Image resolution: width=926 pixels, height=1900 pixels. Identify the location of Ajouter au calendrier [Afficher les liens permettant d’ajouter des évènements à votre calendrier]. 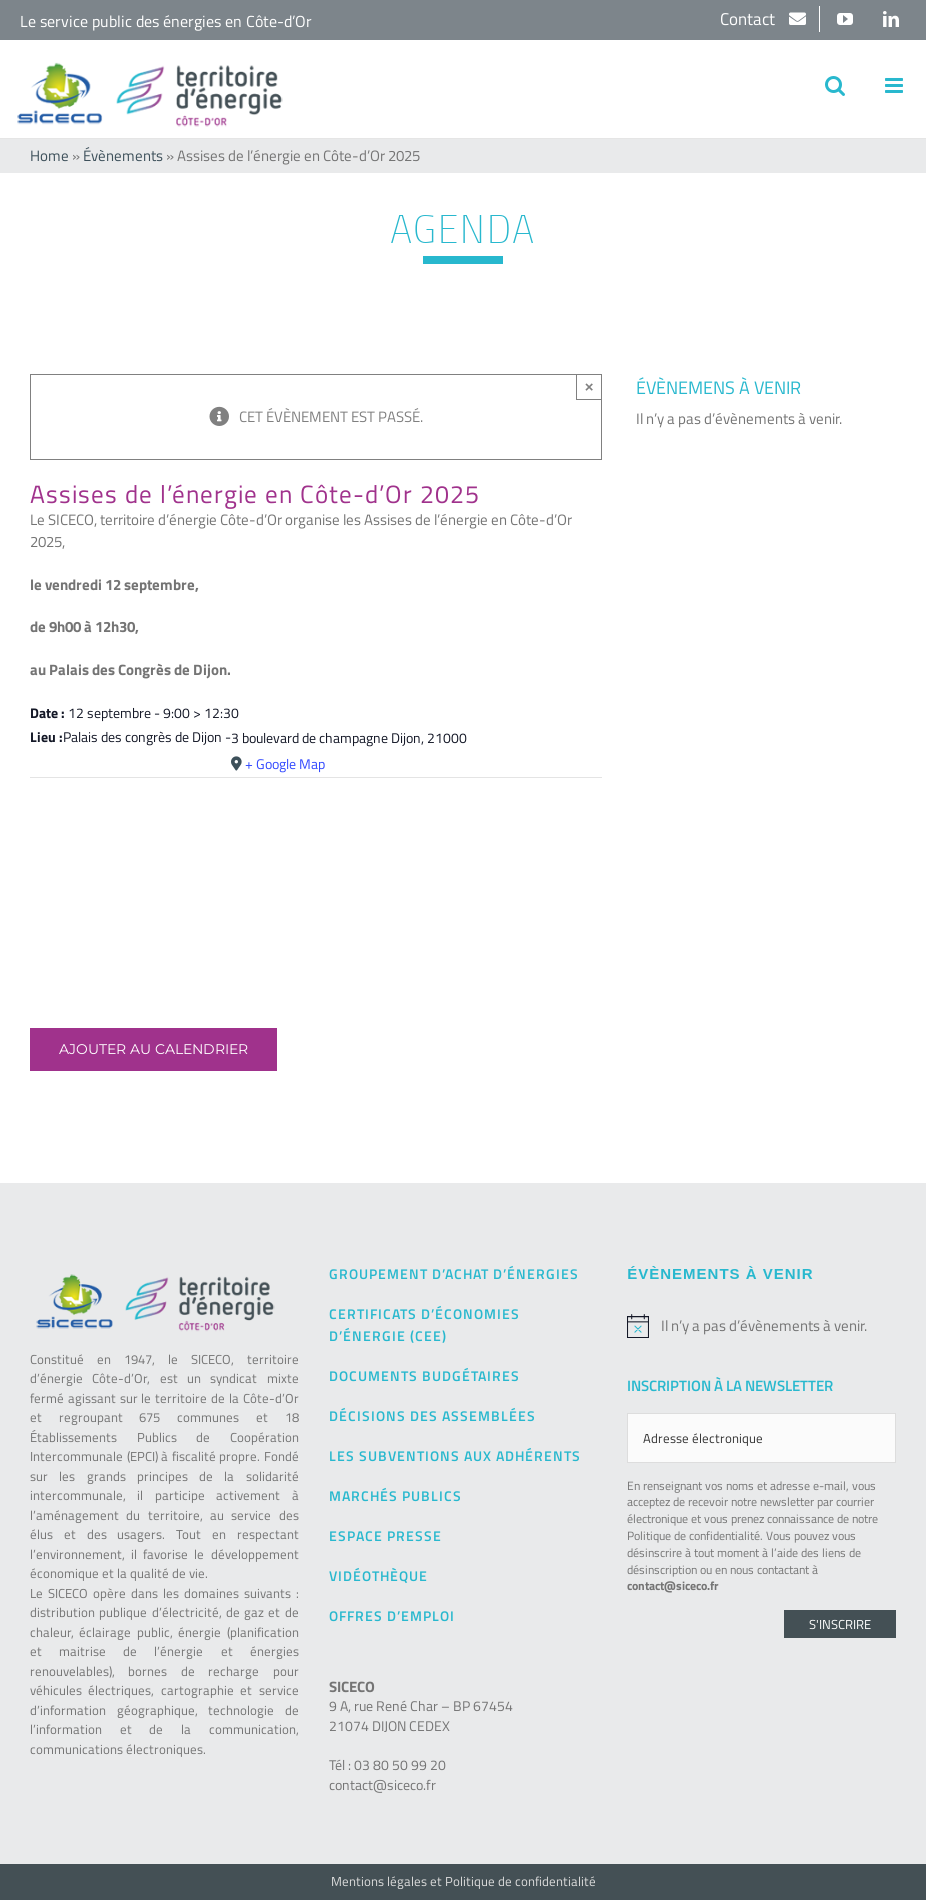
(153, 1049).